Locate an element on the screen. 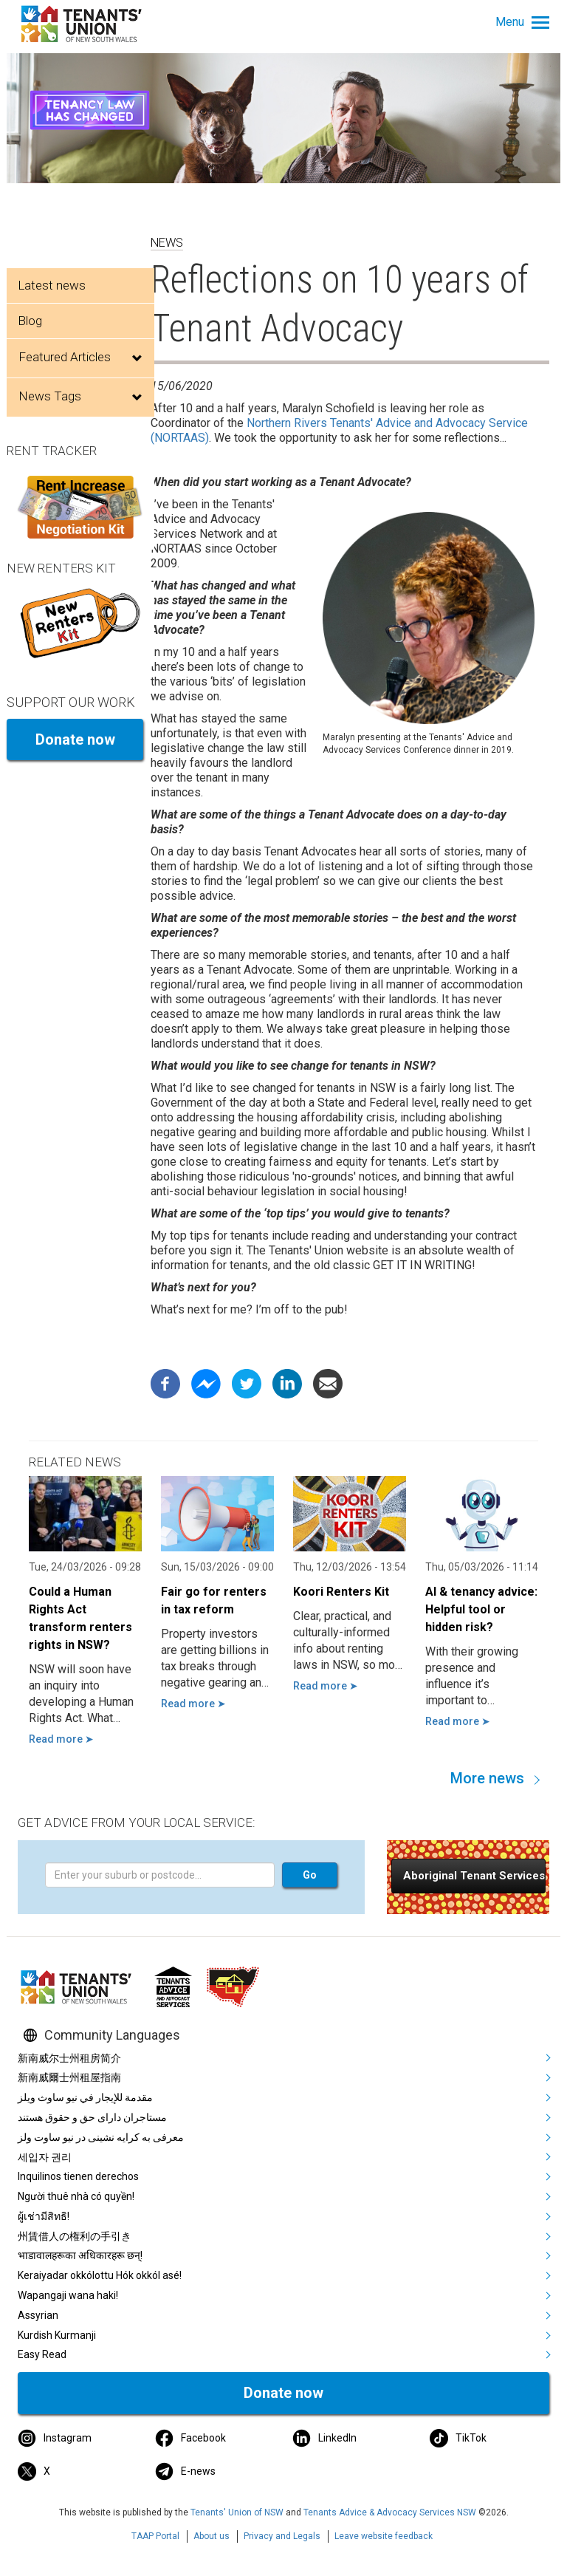 The height and width of the screenshot is (2576, 567). TAAP Portal is located at coordinates (155, 2536).